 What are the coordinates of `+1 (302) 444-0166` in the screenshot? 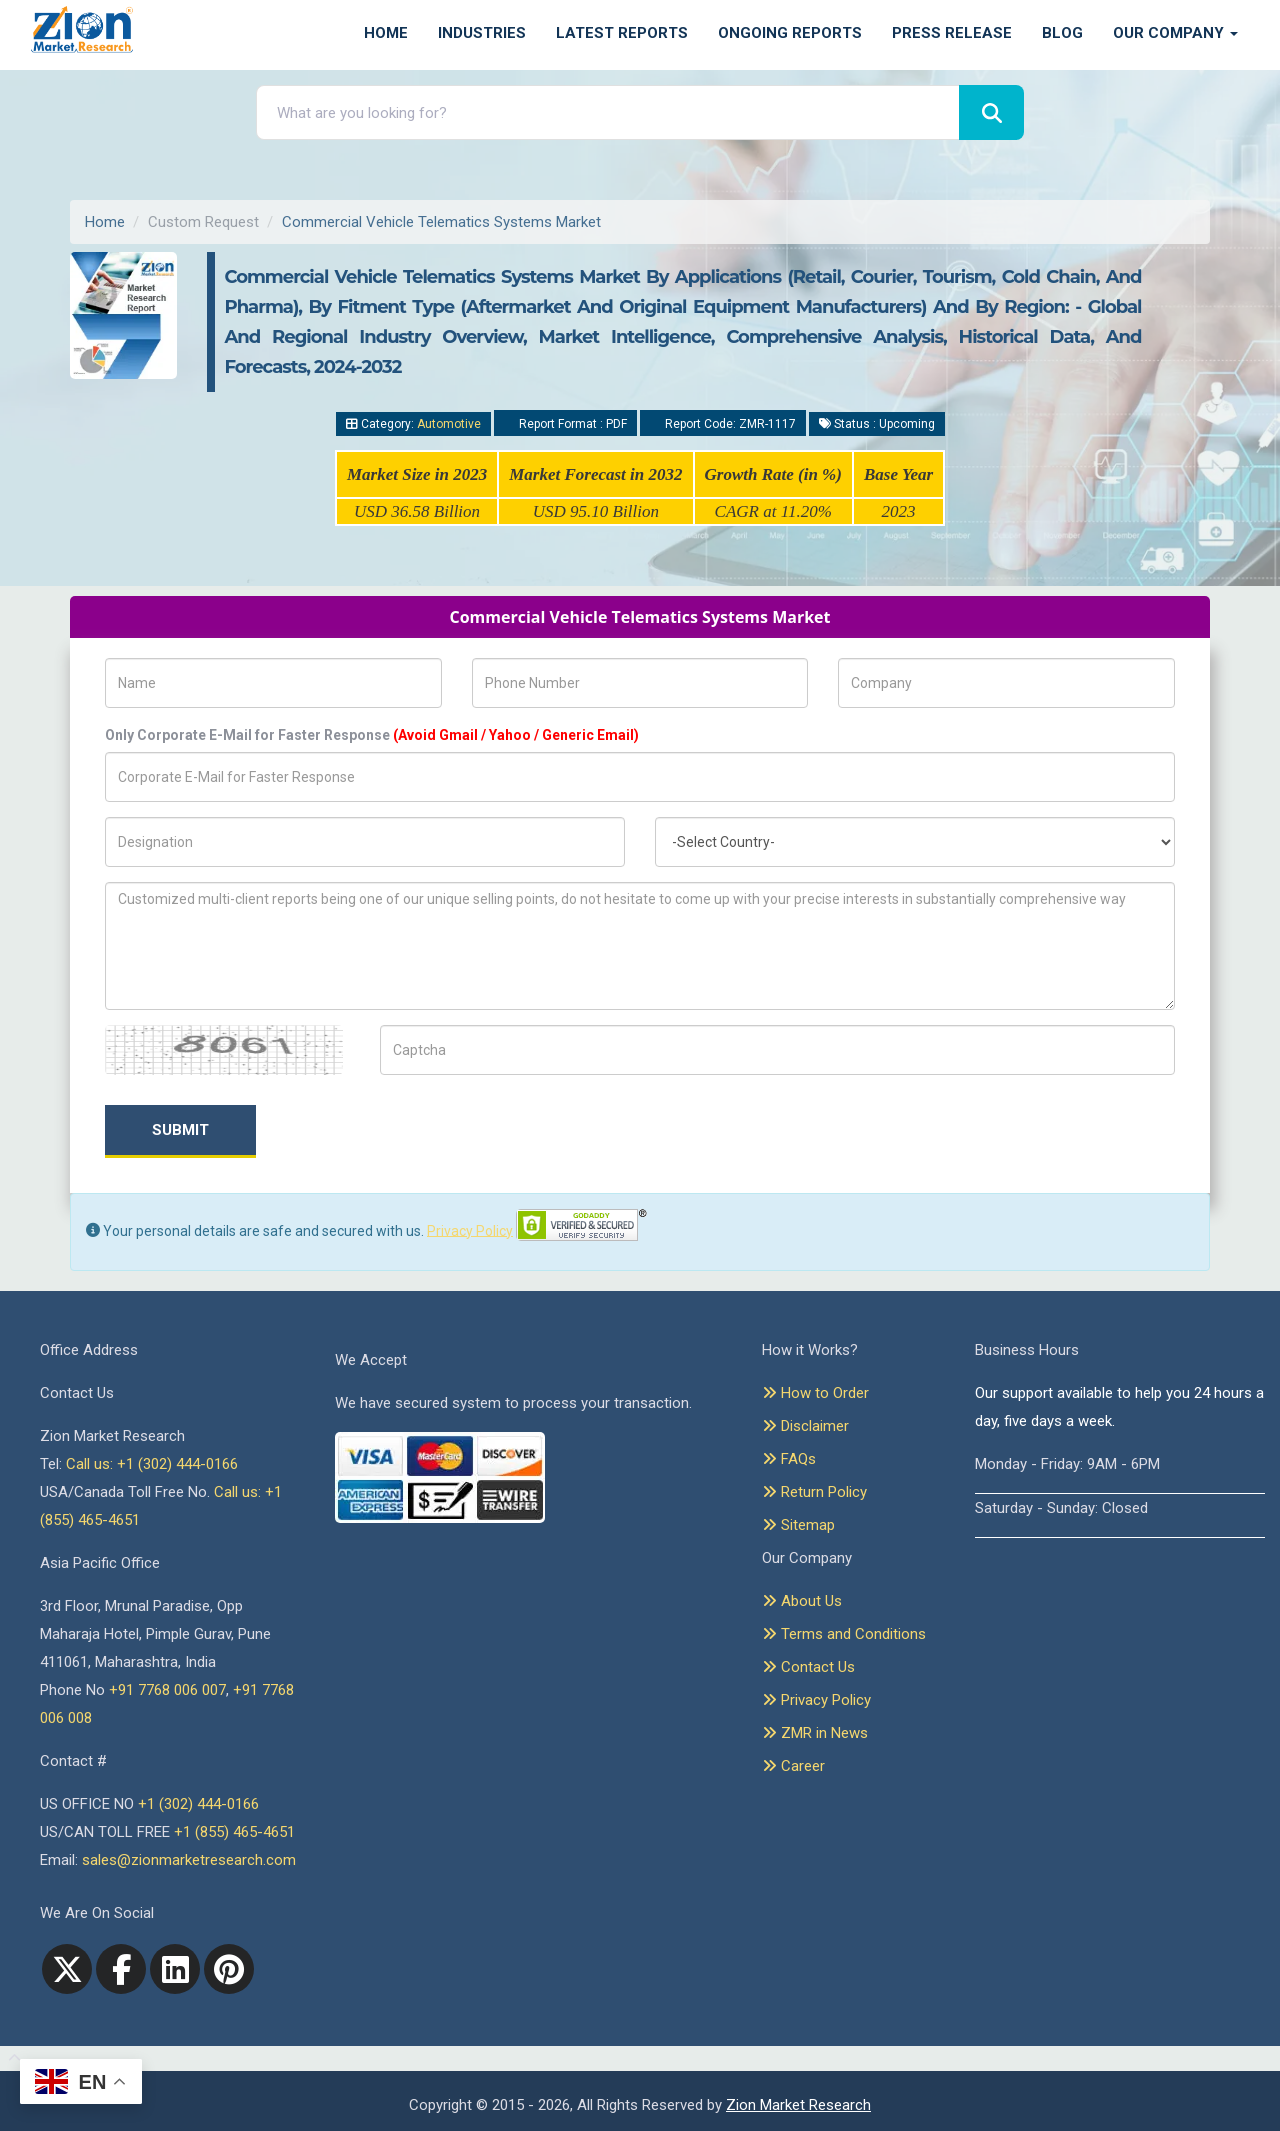 It's located at (198, 1804).